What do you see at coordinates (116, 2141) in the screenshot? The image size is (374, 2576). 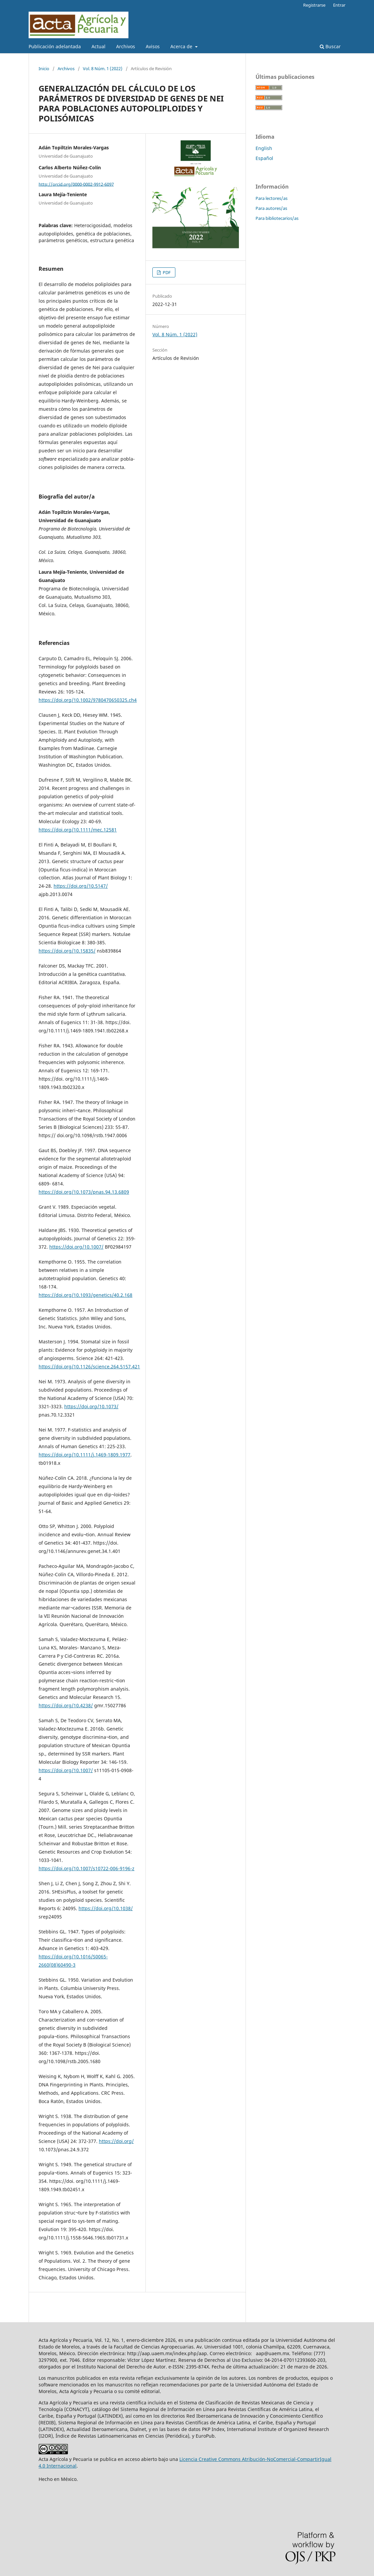 I see `https://doi.org/` at bounding box center [116, 2141].